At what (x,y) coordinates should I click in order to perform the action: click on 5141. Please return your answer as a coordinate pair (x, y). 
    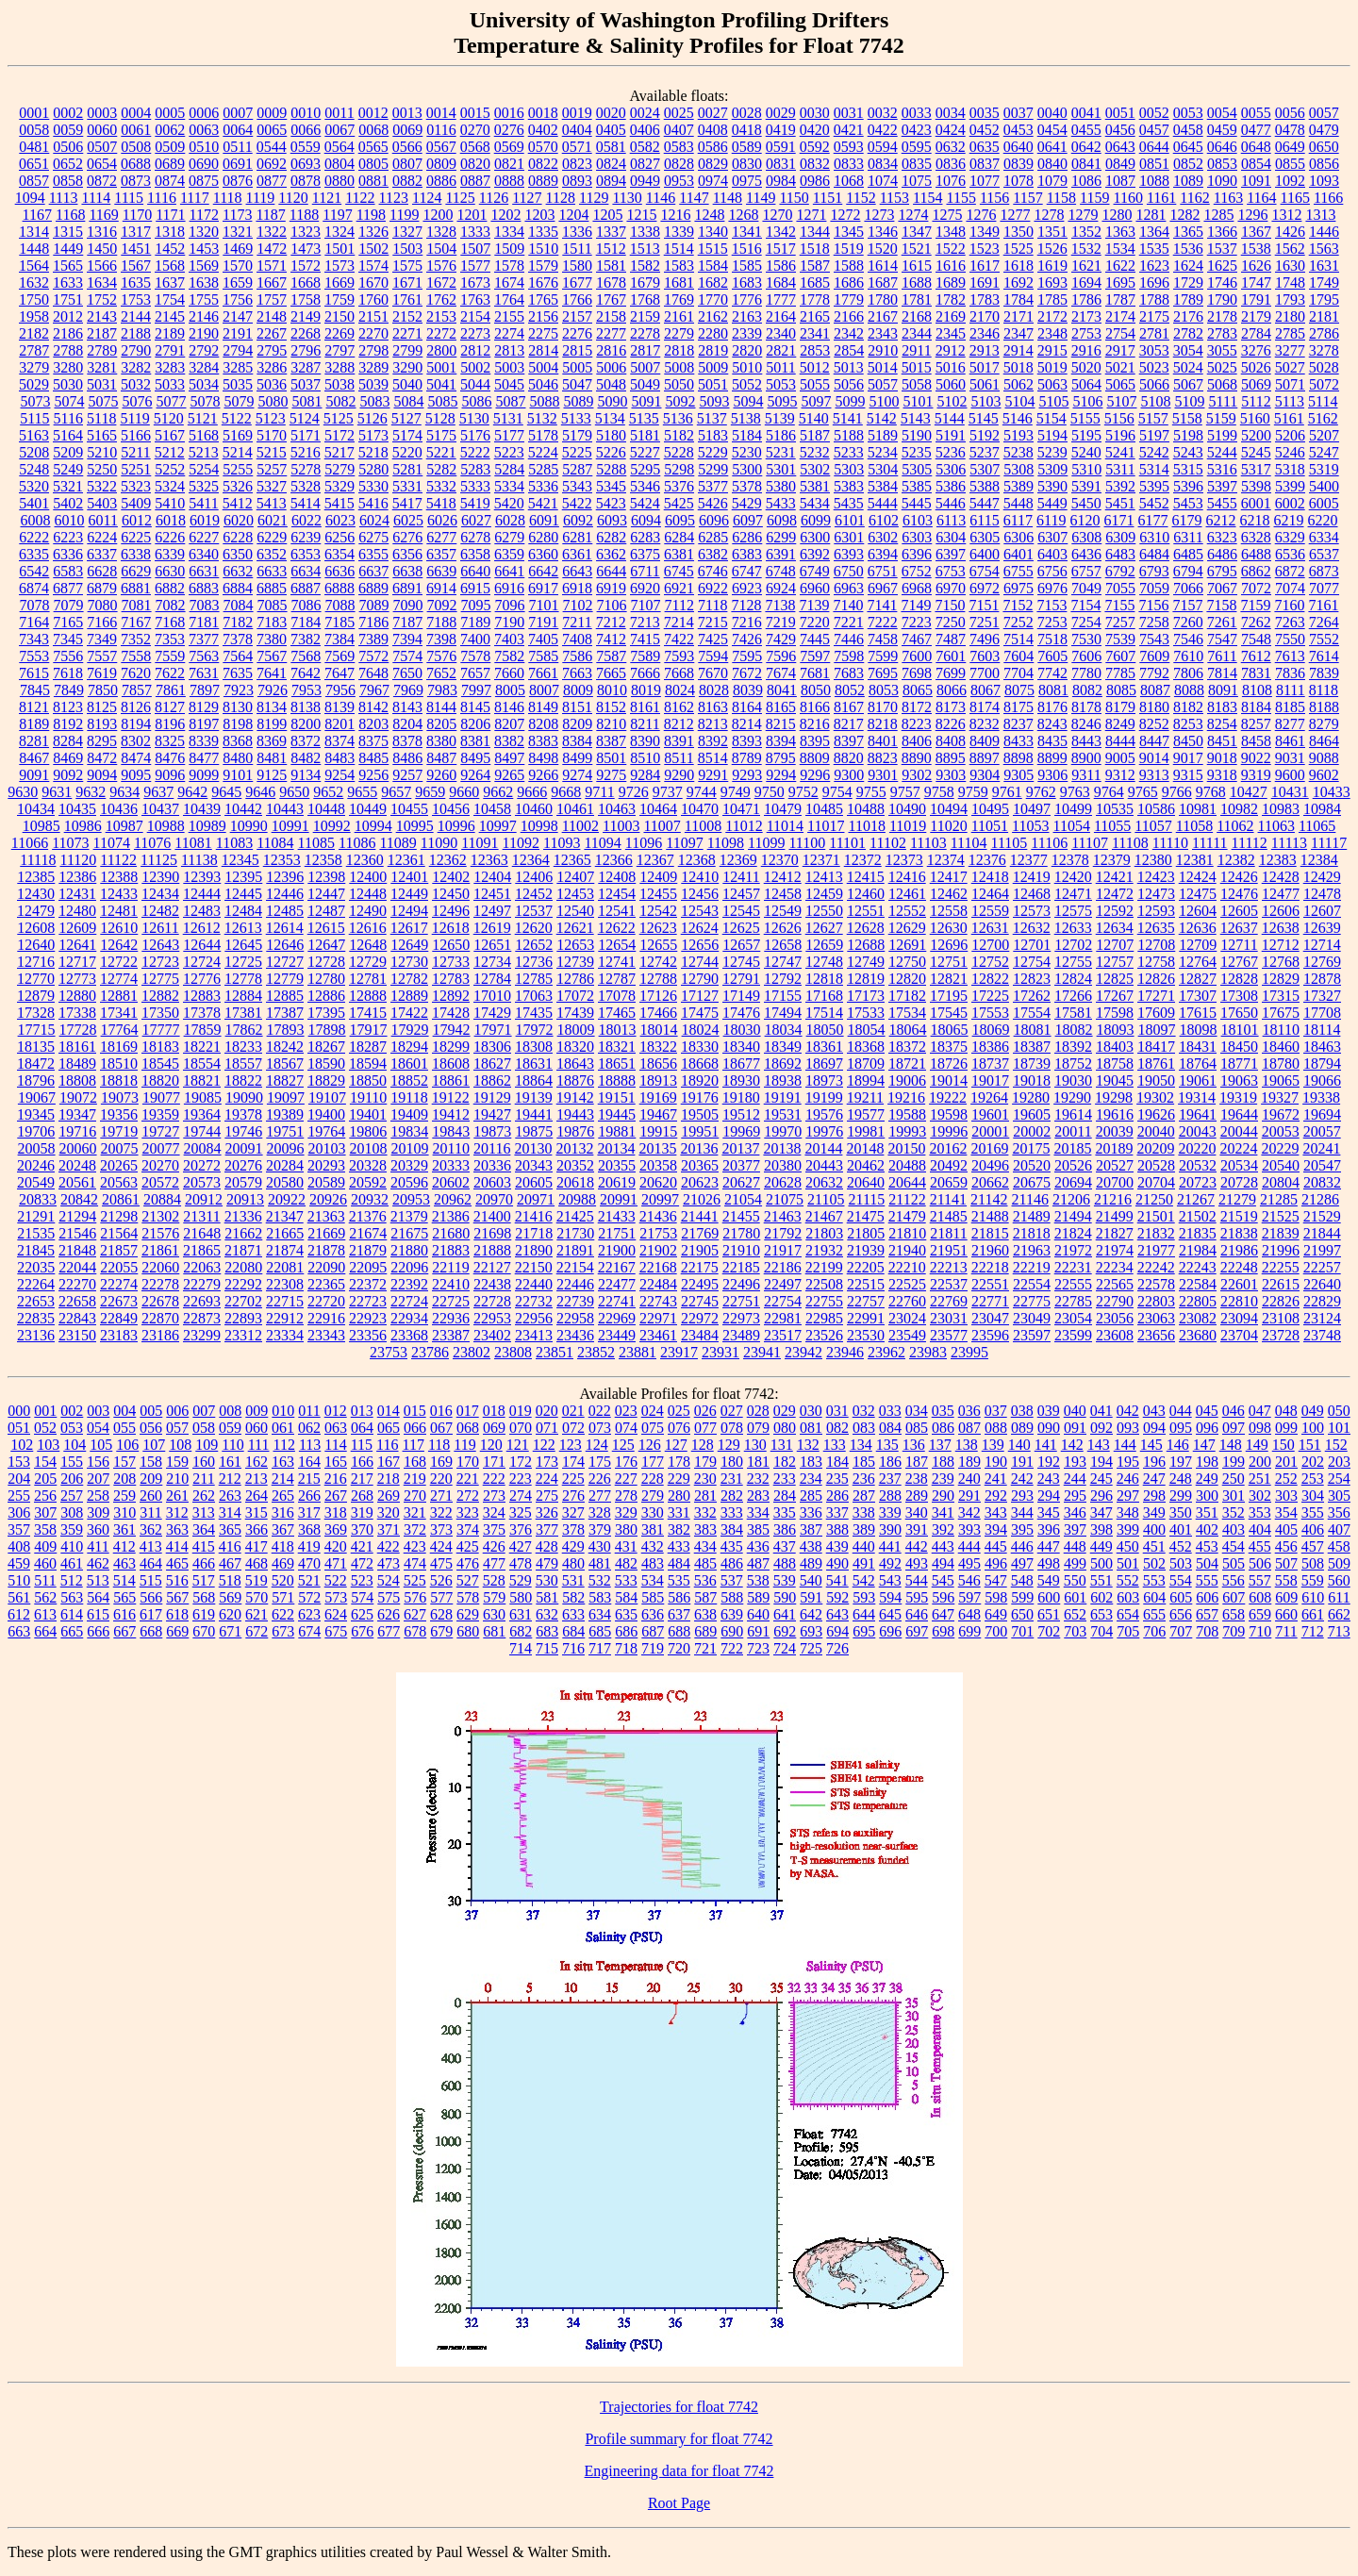
    Looking at the image, I should click on (848, 418).